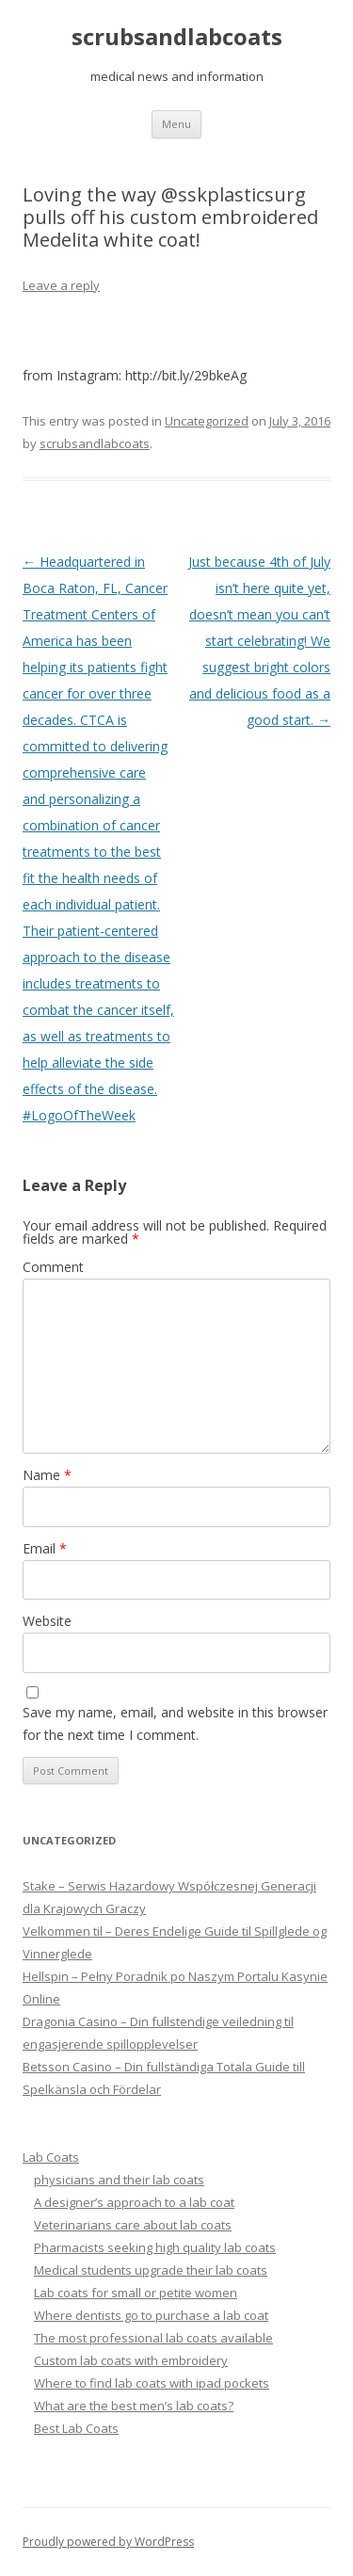 Image resolution: width=353 pixels, height=2576 pixels. What do you see at coordinates (133, 2405) in the screenshot?
I see `What are the best men’s lab coats?` at bounding box center [133, 2405].